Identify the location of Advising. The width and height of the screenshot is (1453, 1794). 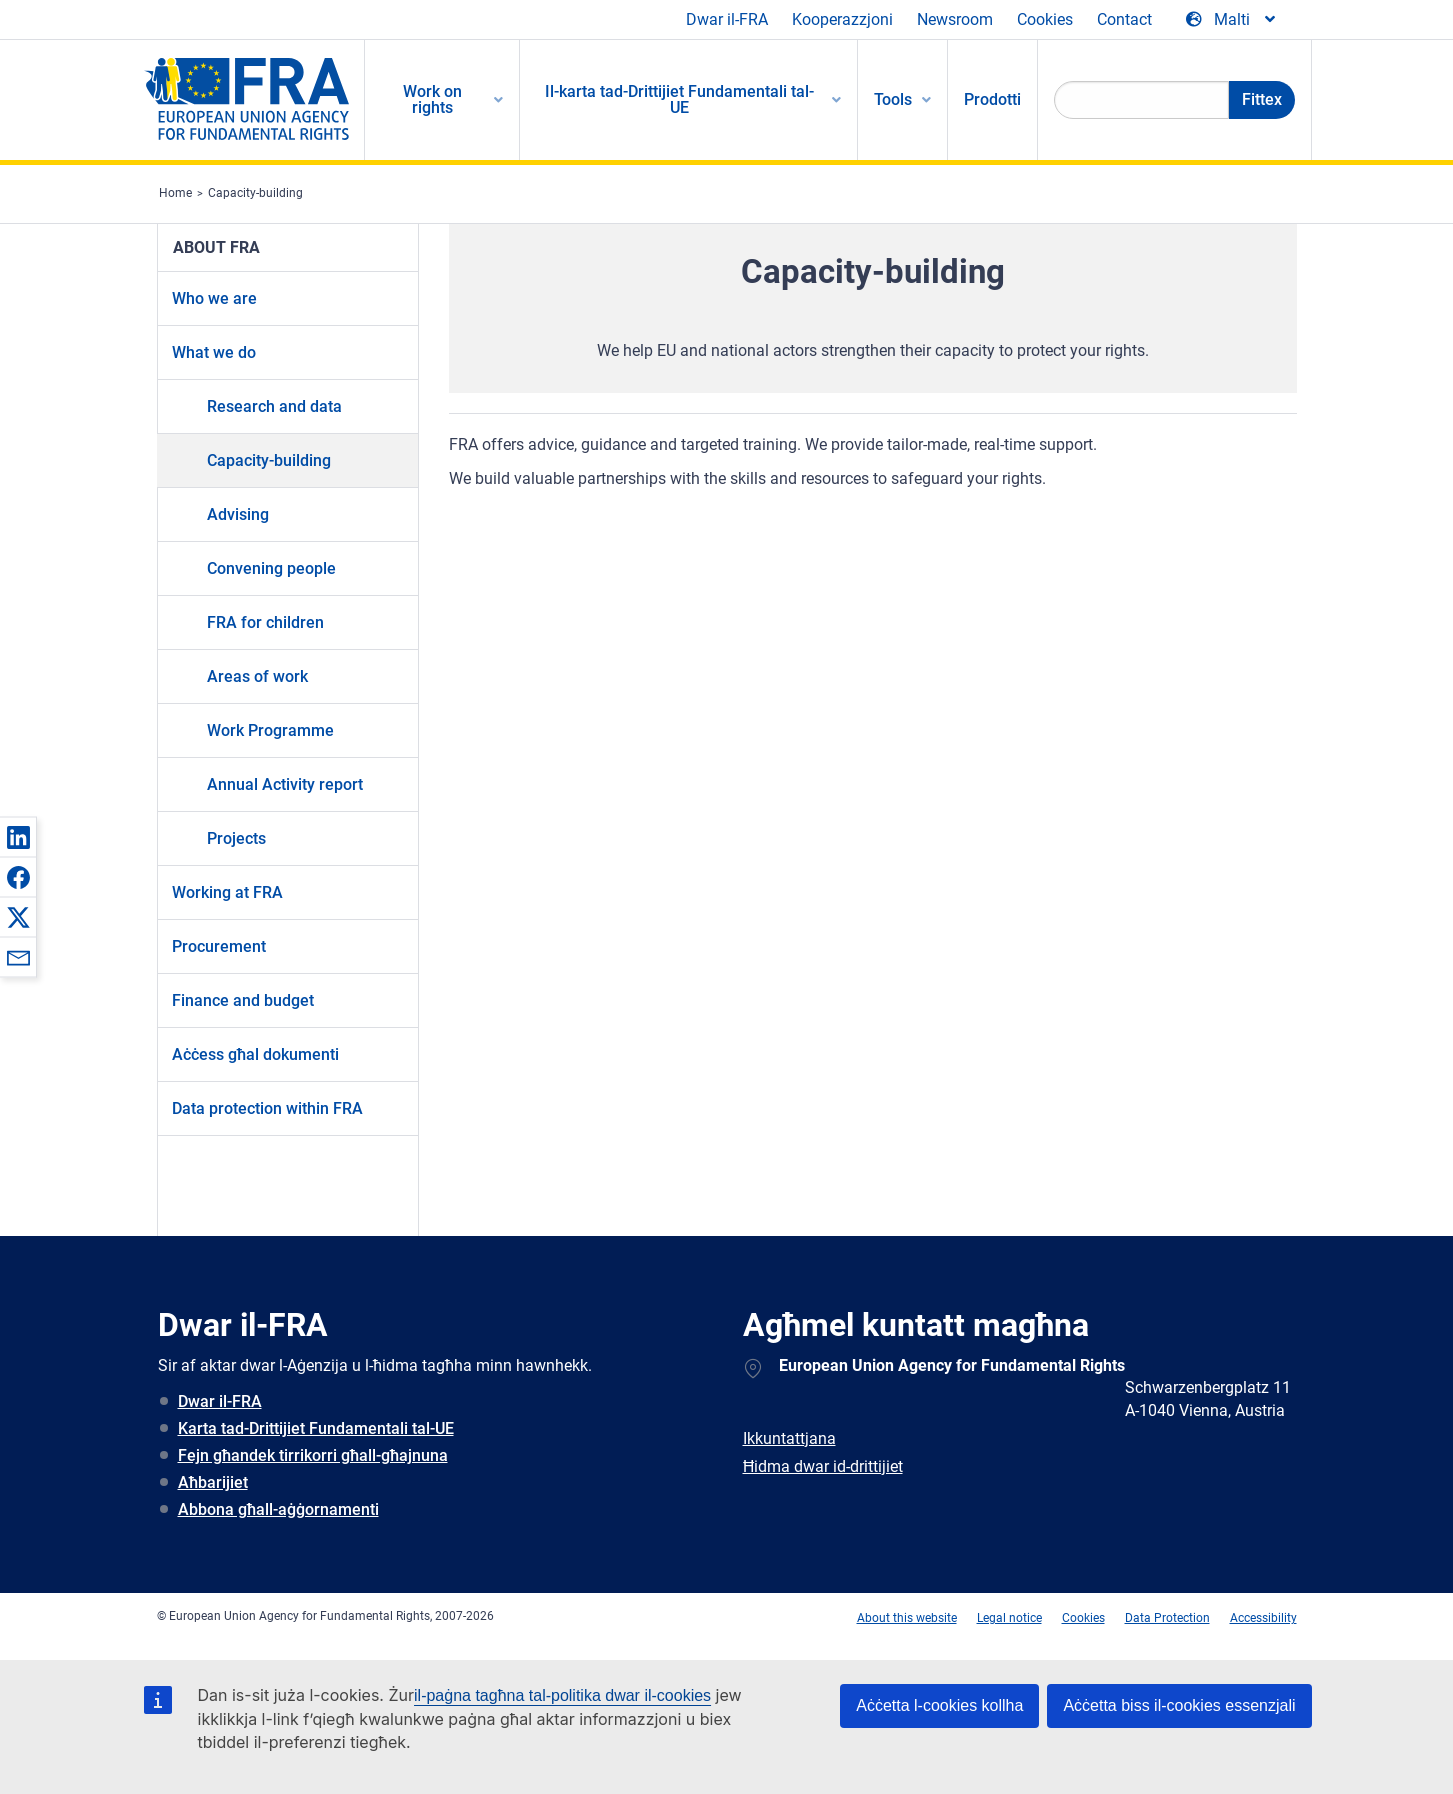
(238, 514).